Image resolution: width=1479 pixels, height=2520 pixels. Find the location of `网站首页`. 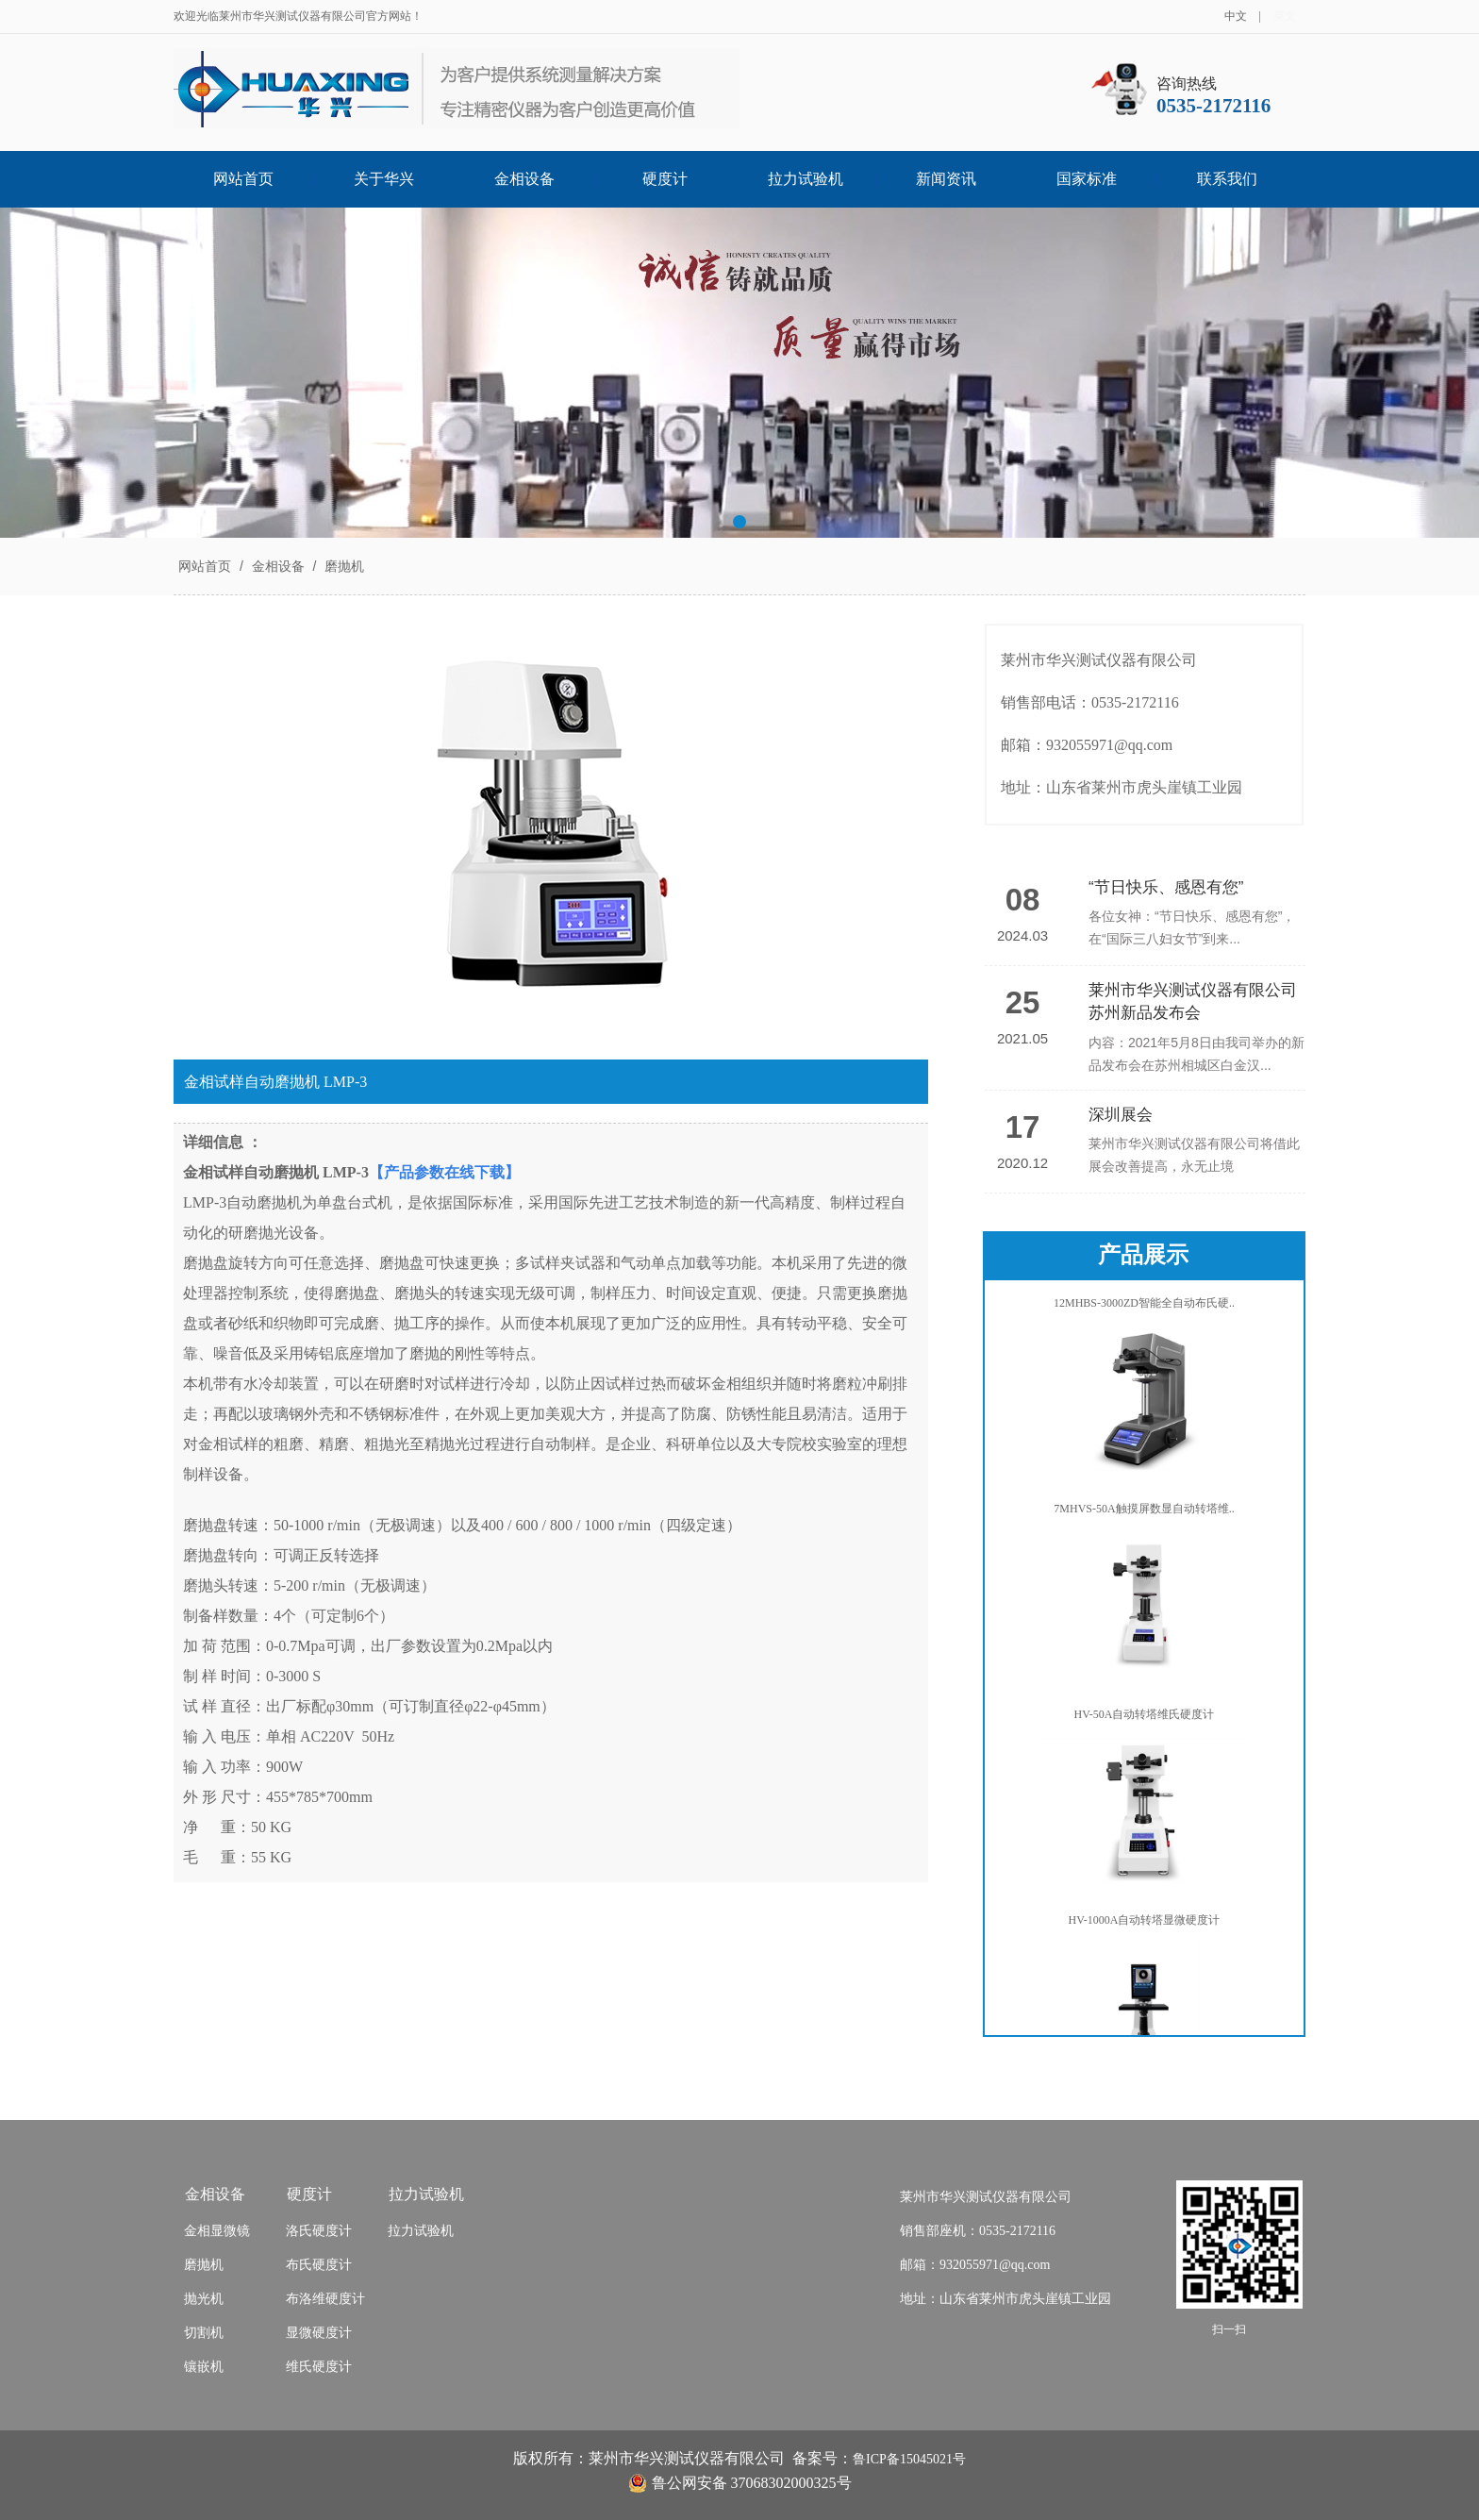

网站首页 is located at coordinates (243, 179).